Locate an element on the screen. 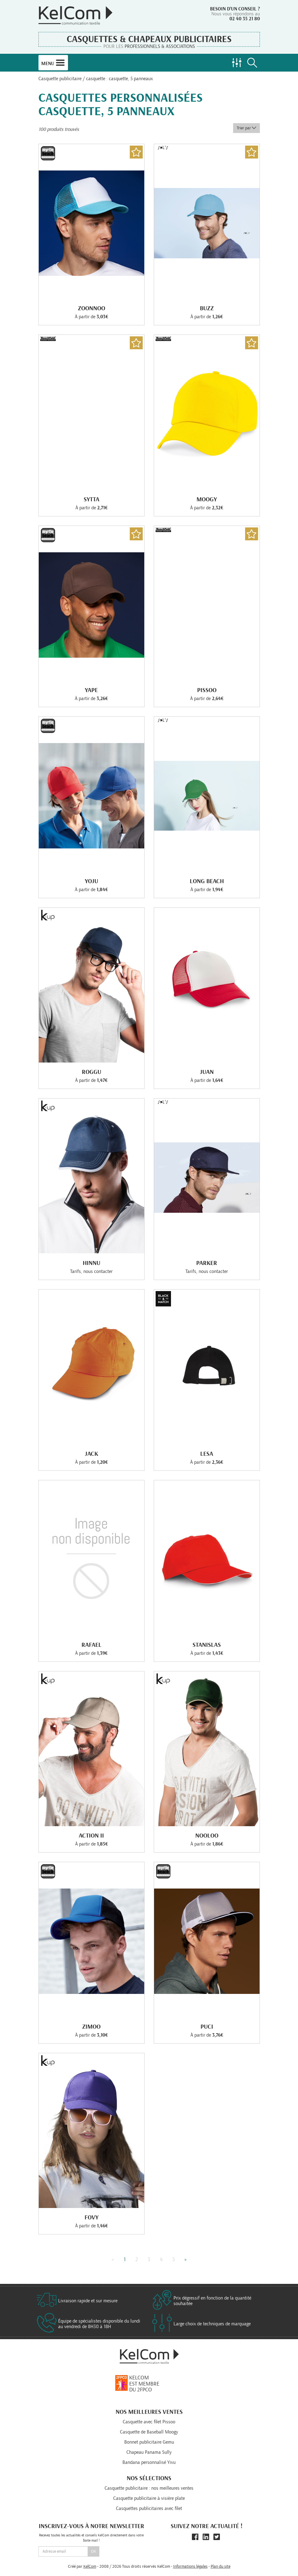 The width and height of the screenshot is (298, 2576). Casquette publicitaire à visière plate is located at coordinates (149, 2498).